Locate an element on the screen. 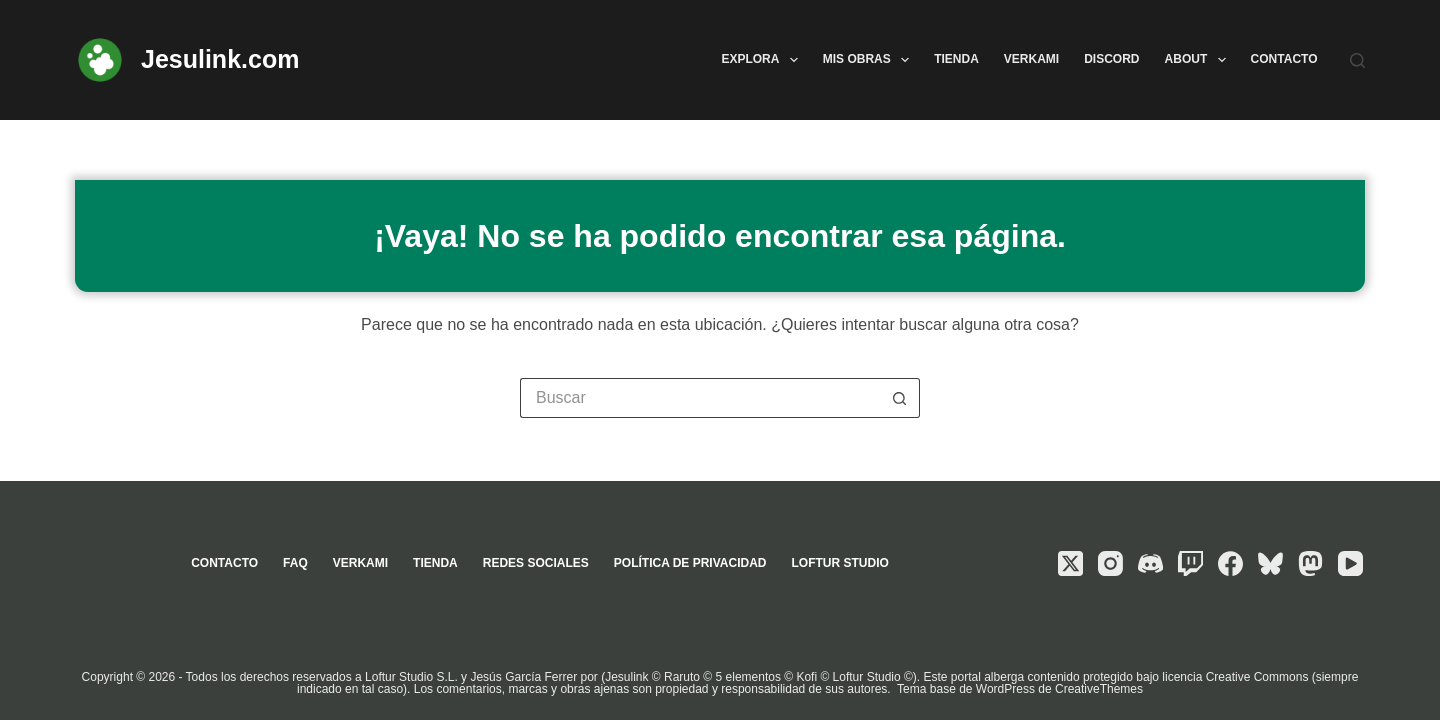  Redes sociales is located at coordinates (536, 563).